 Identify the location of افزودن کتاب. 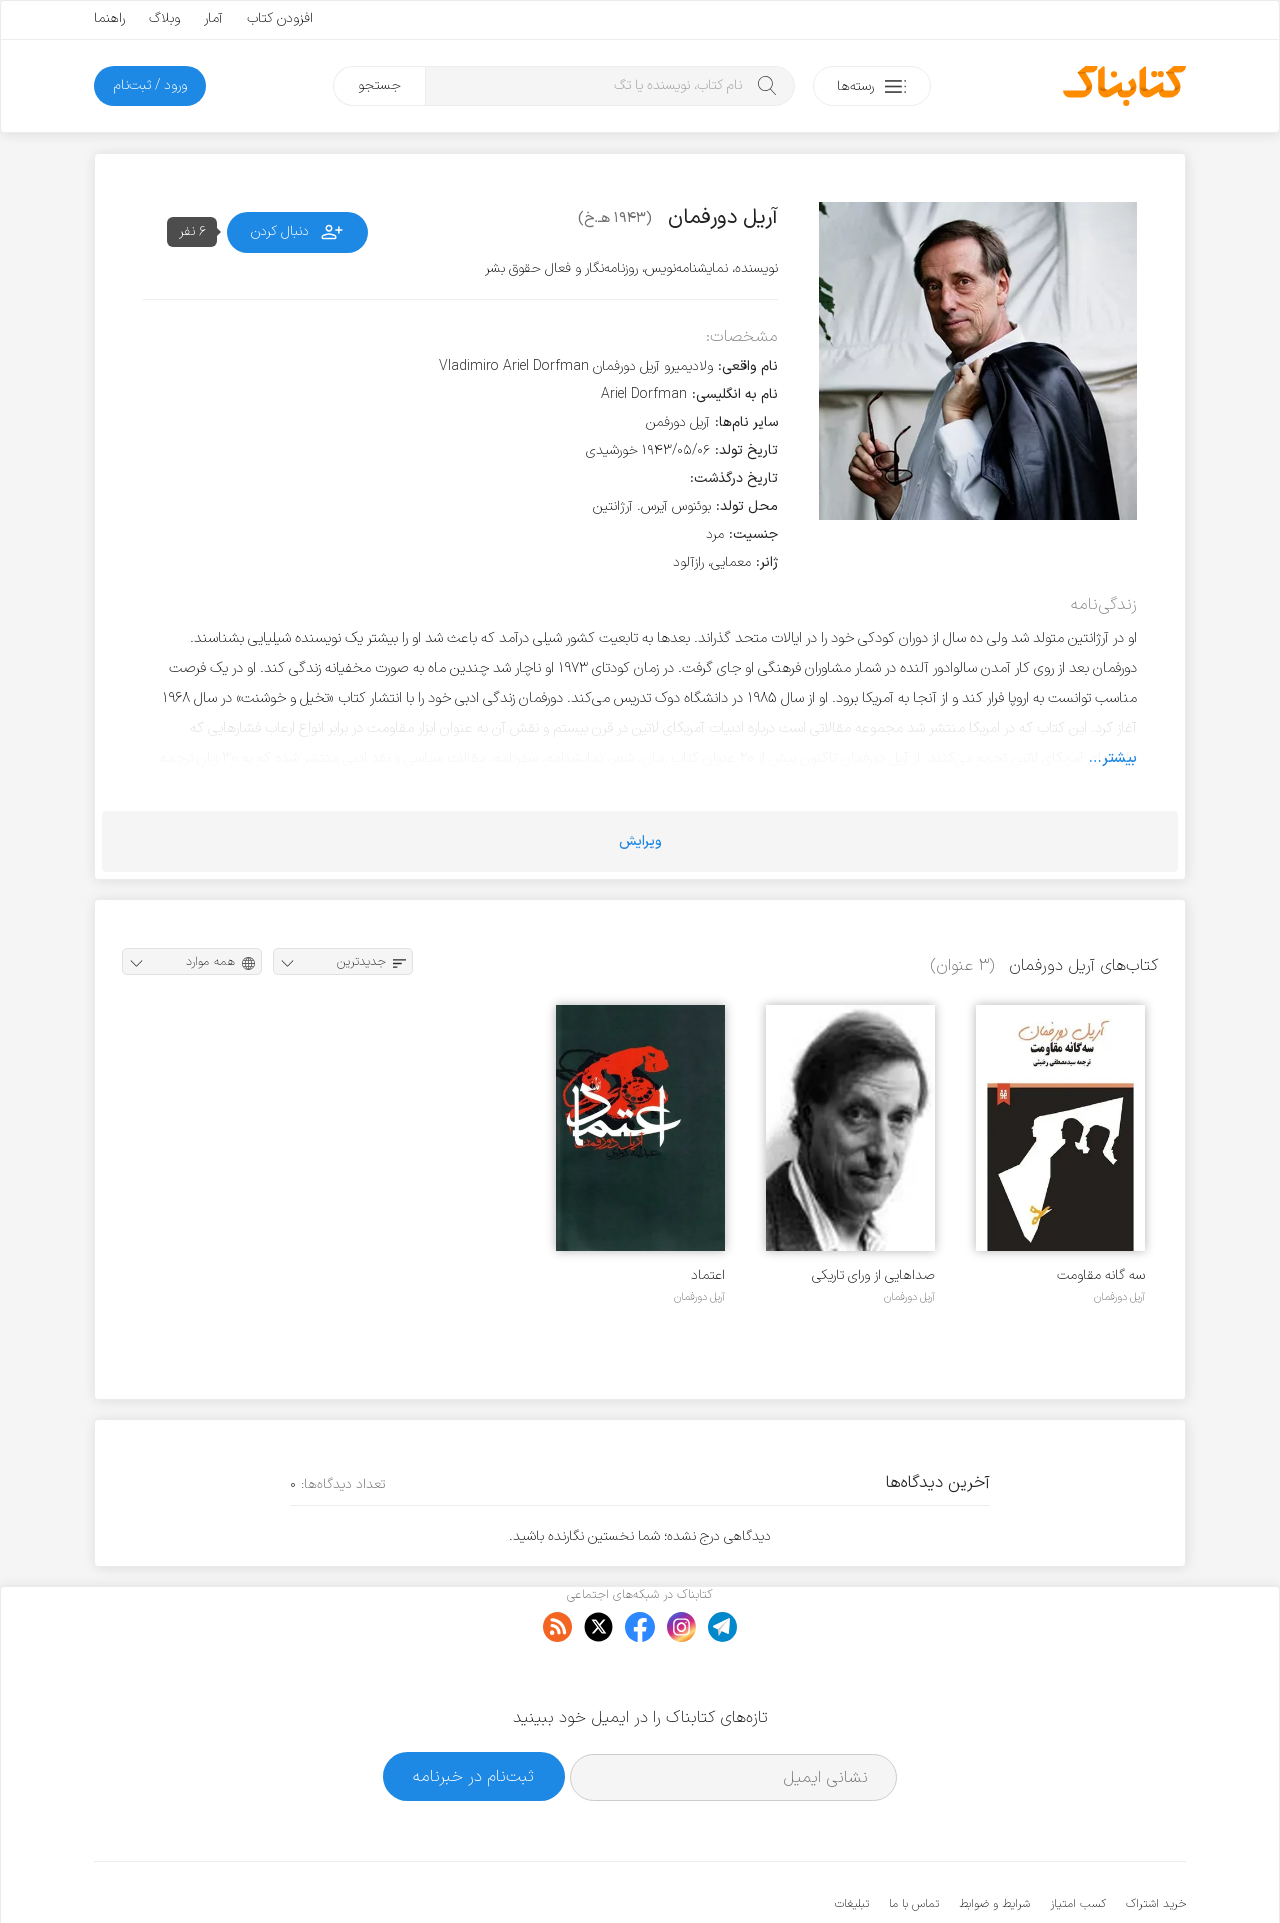
(280, 18).